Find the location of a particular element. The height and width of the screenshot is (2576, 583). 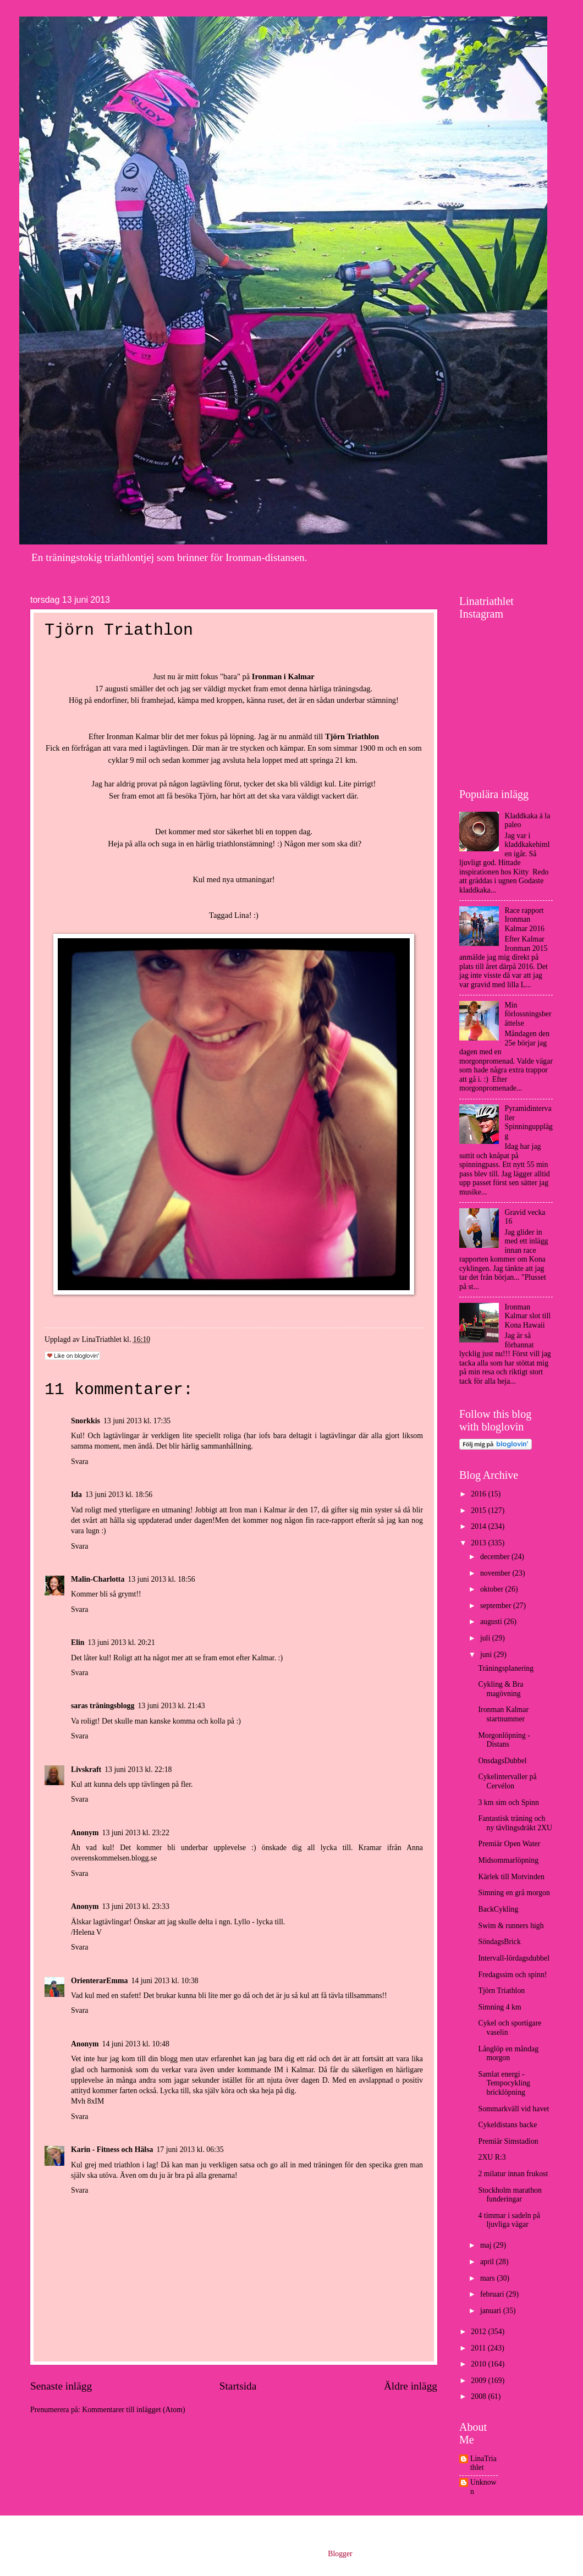

13 juni 2013 kl. 23:33 is located at coordinates (135, 1906).